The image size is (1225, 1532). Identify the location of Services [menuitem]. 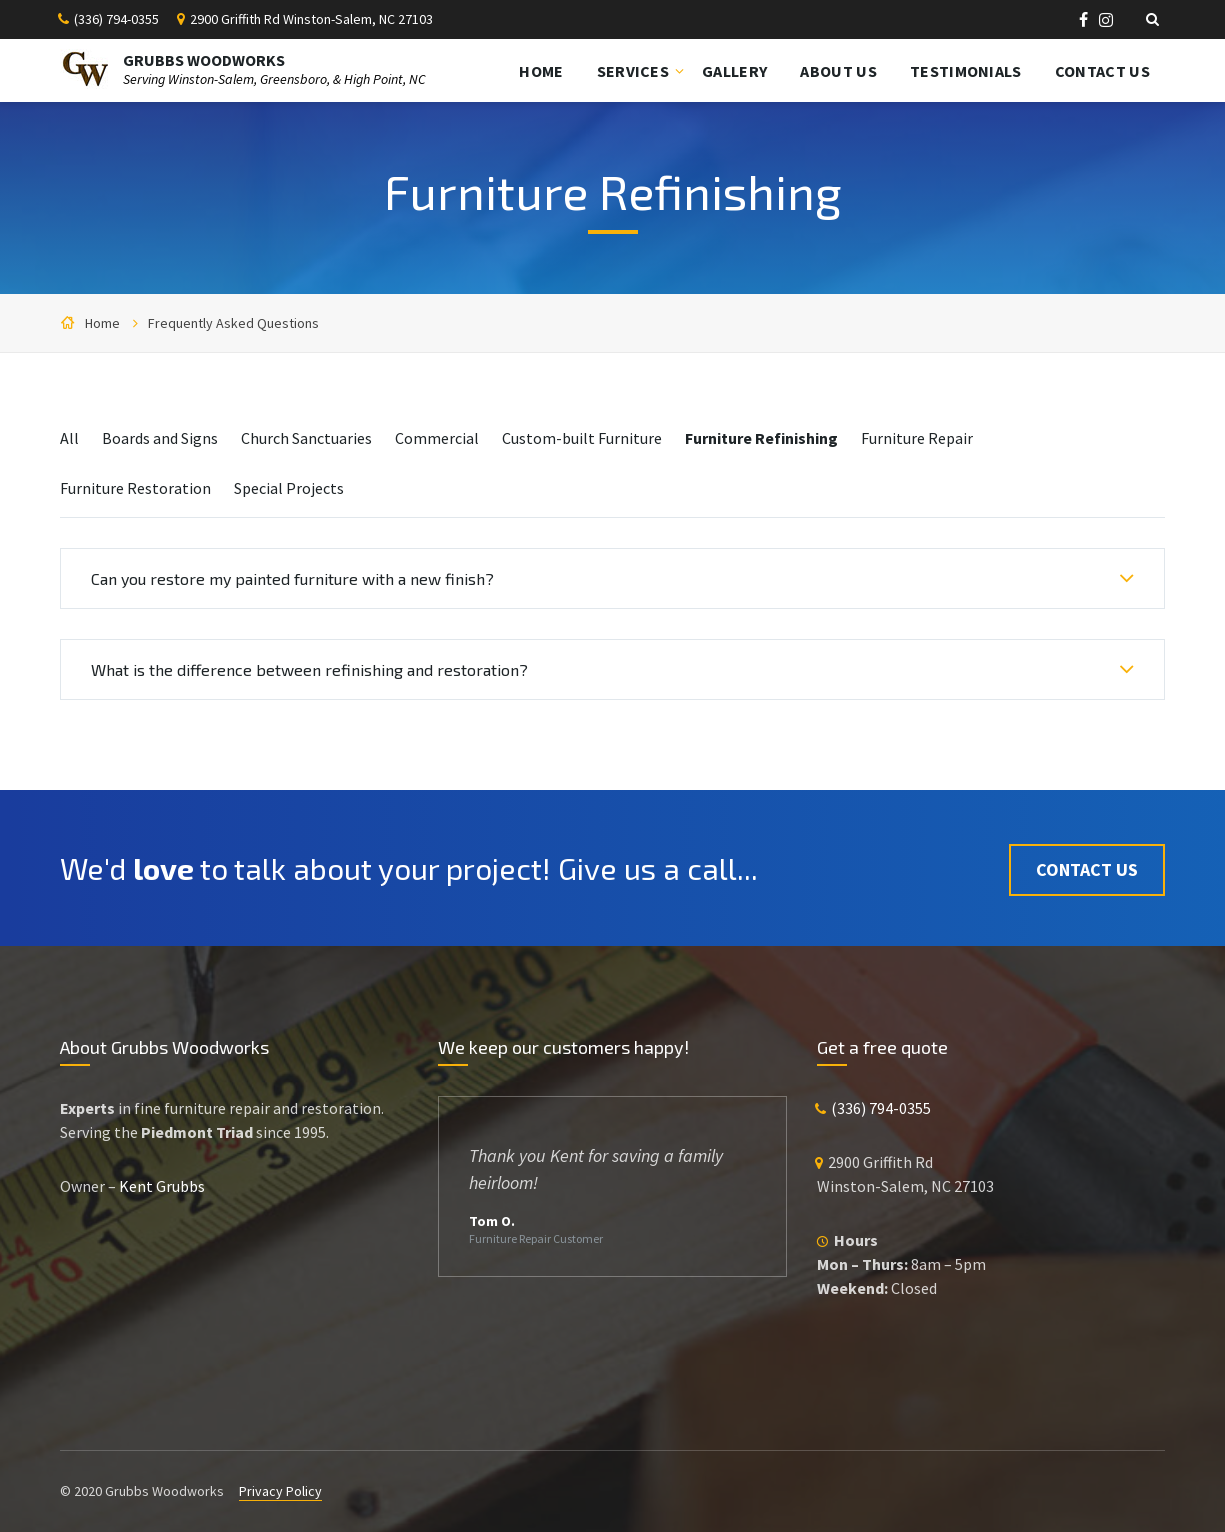
(633, 71).